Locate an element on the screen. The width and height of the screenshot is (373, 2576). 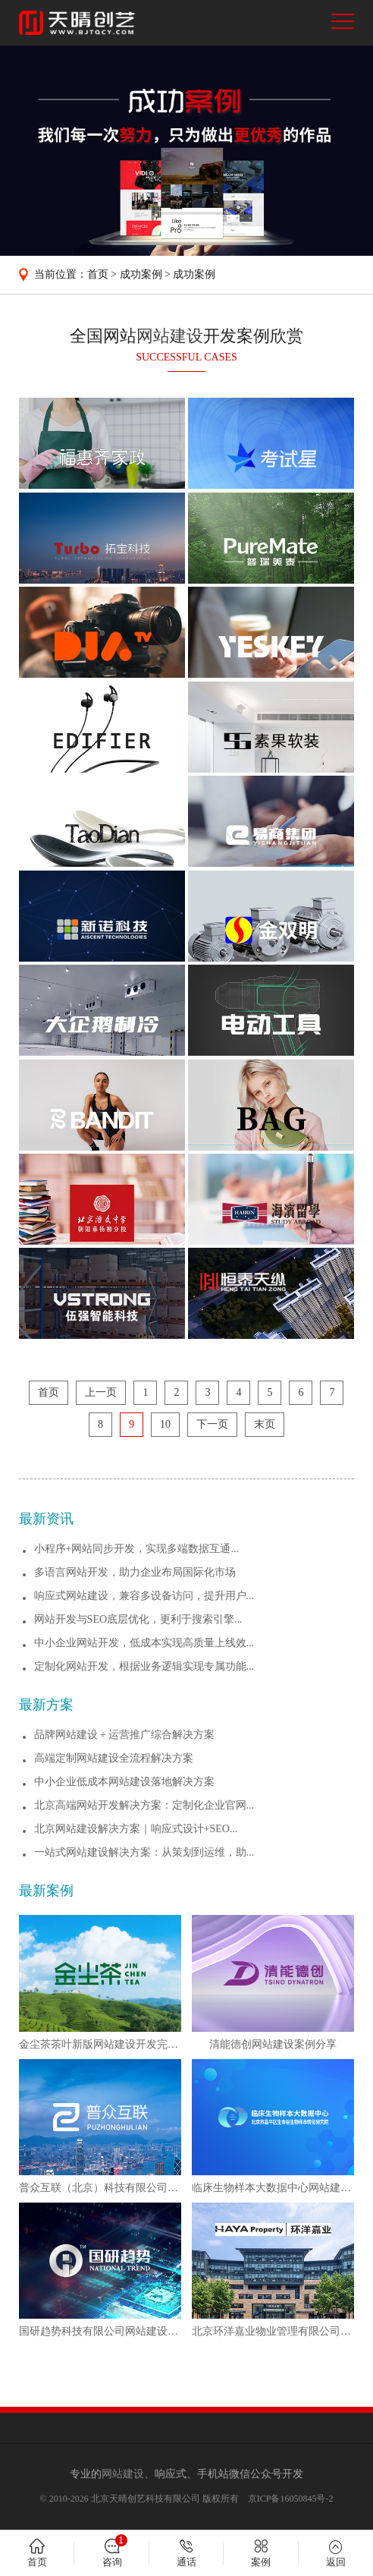
一站式网站建设解决方案：从策划到运维，助... is located at coordinates (144, 1852).